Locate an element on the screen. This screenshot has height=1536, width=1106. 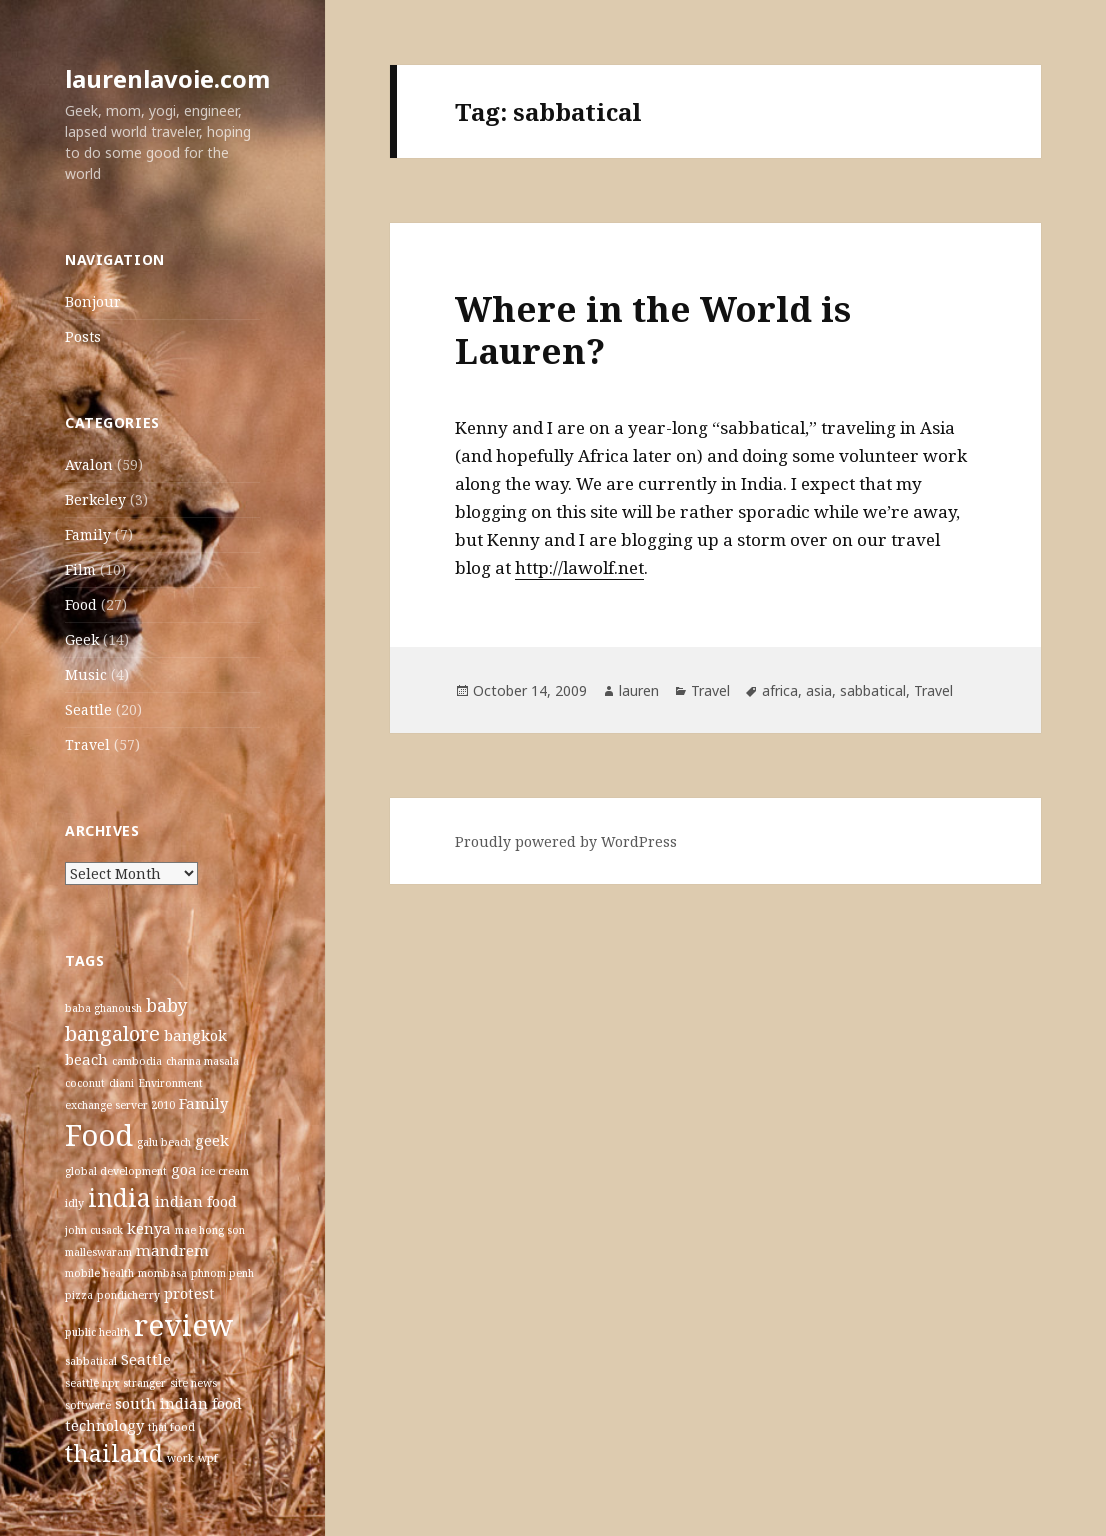
Family is located at coordinates (88, 534).